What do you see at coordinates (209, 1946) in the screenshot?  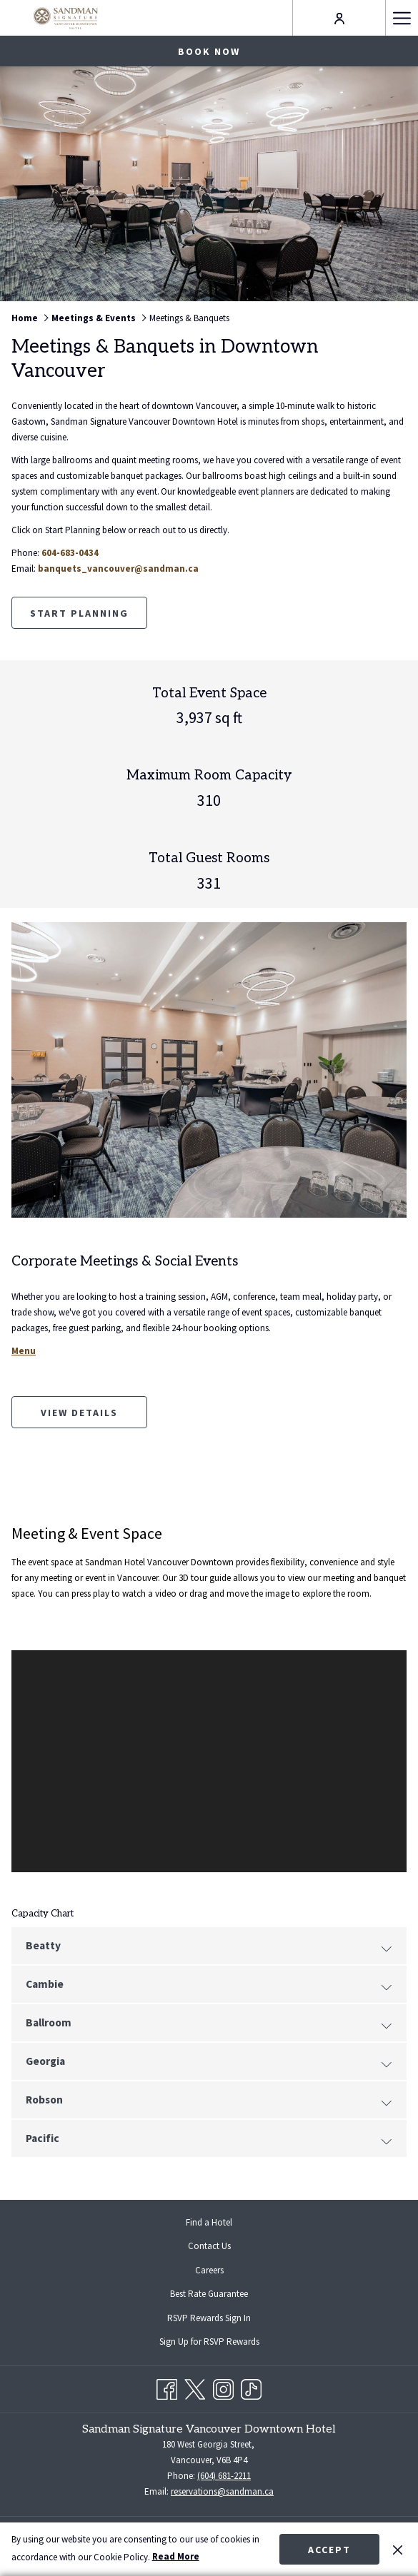 I see `Beatty` at bounding box center [209, 1946].